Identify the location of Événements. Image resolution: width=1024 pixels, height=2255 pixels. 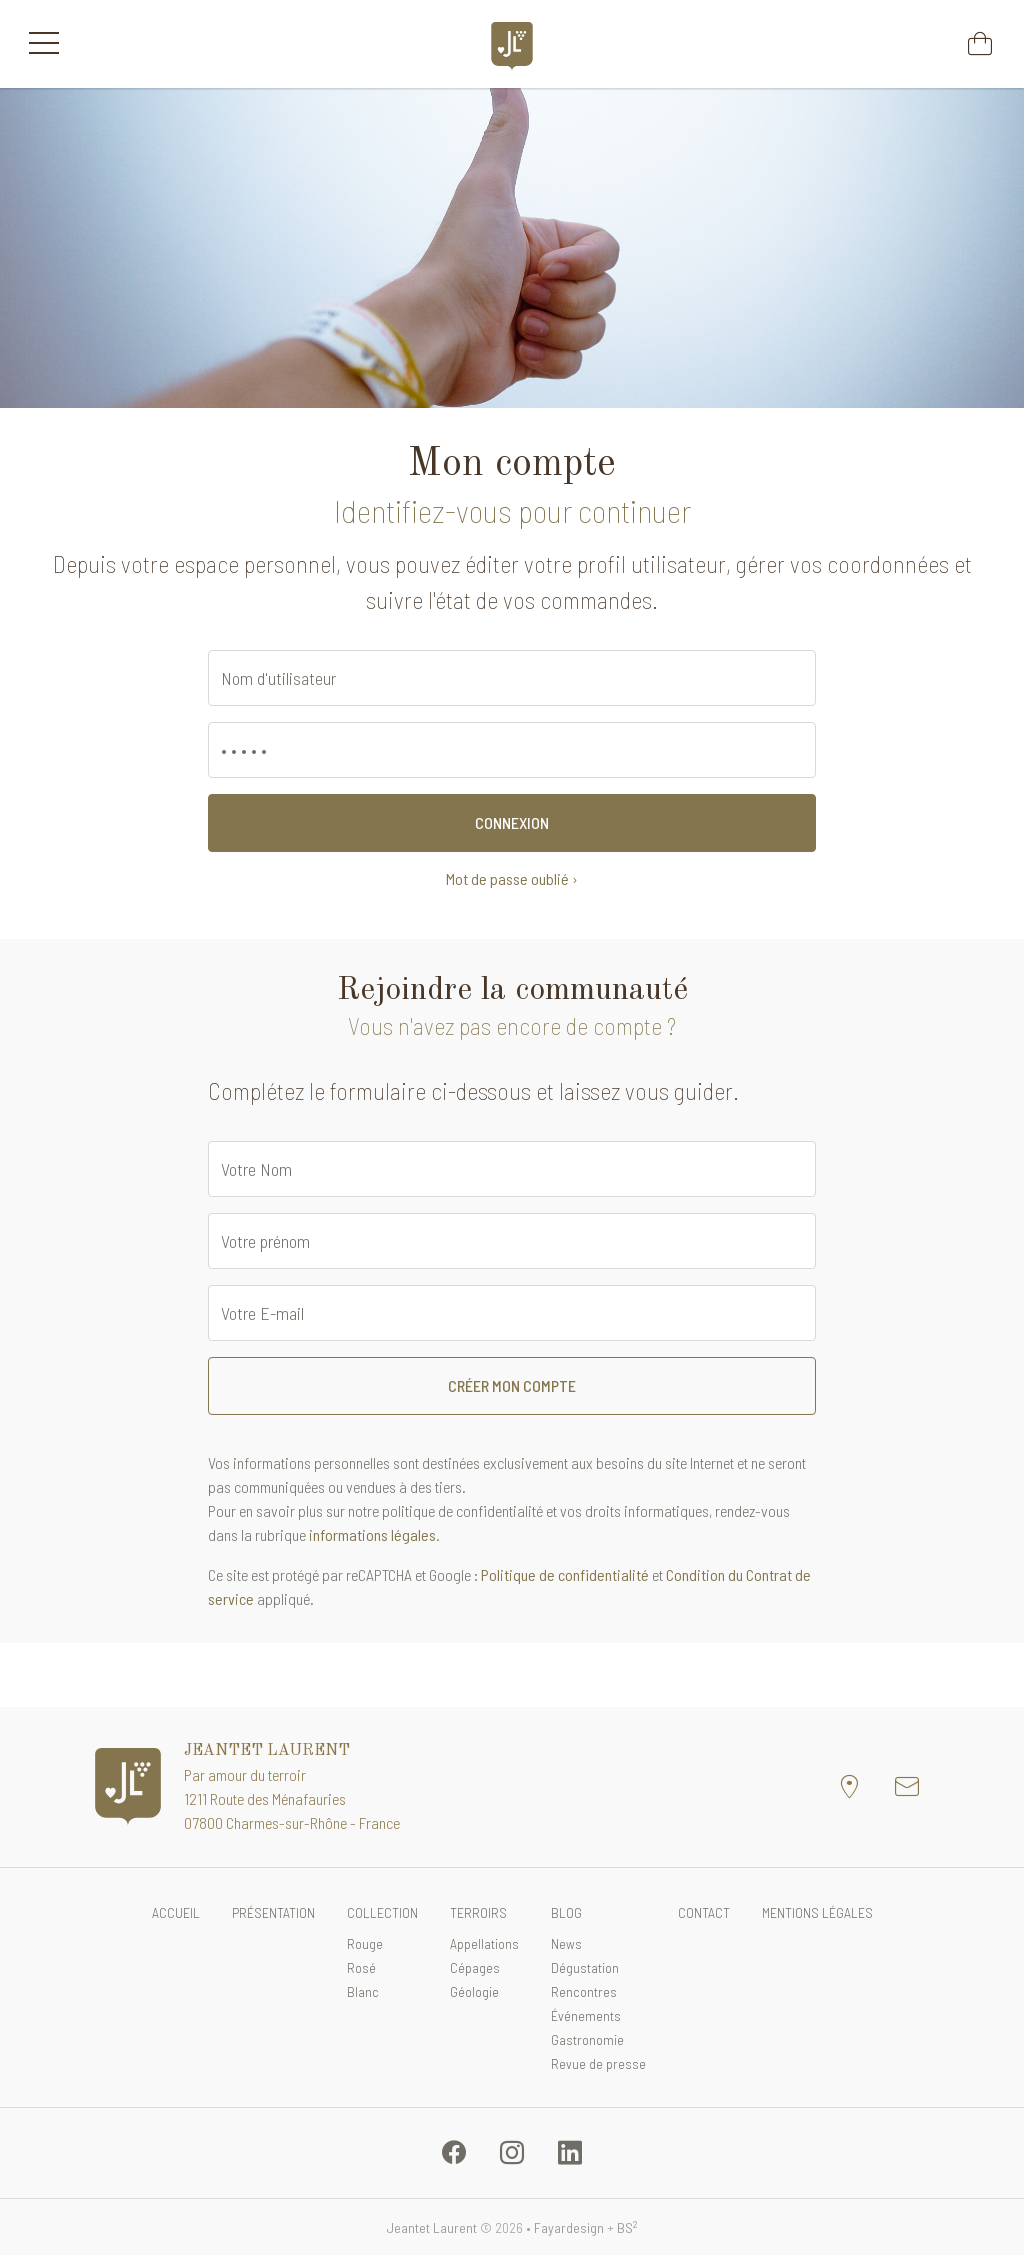
(586, 2015).